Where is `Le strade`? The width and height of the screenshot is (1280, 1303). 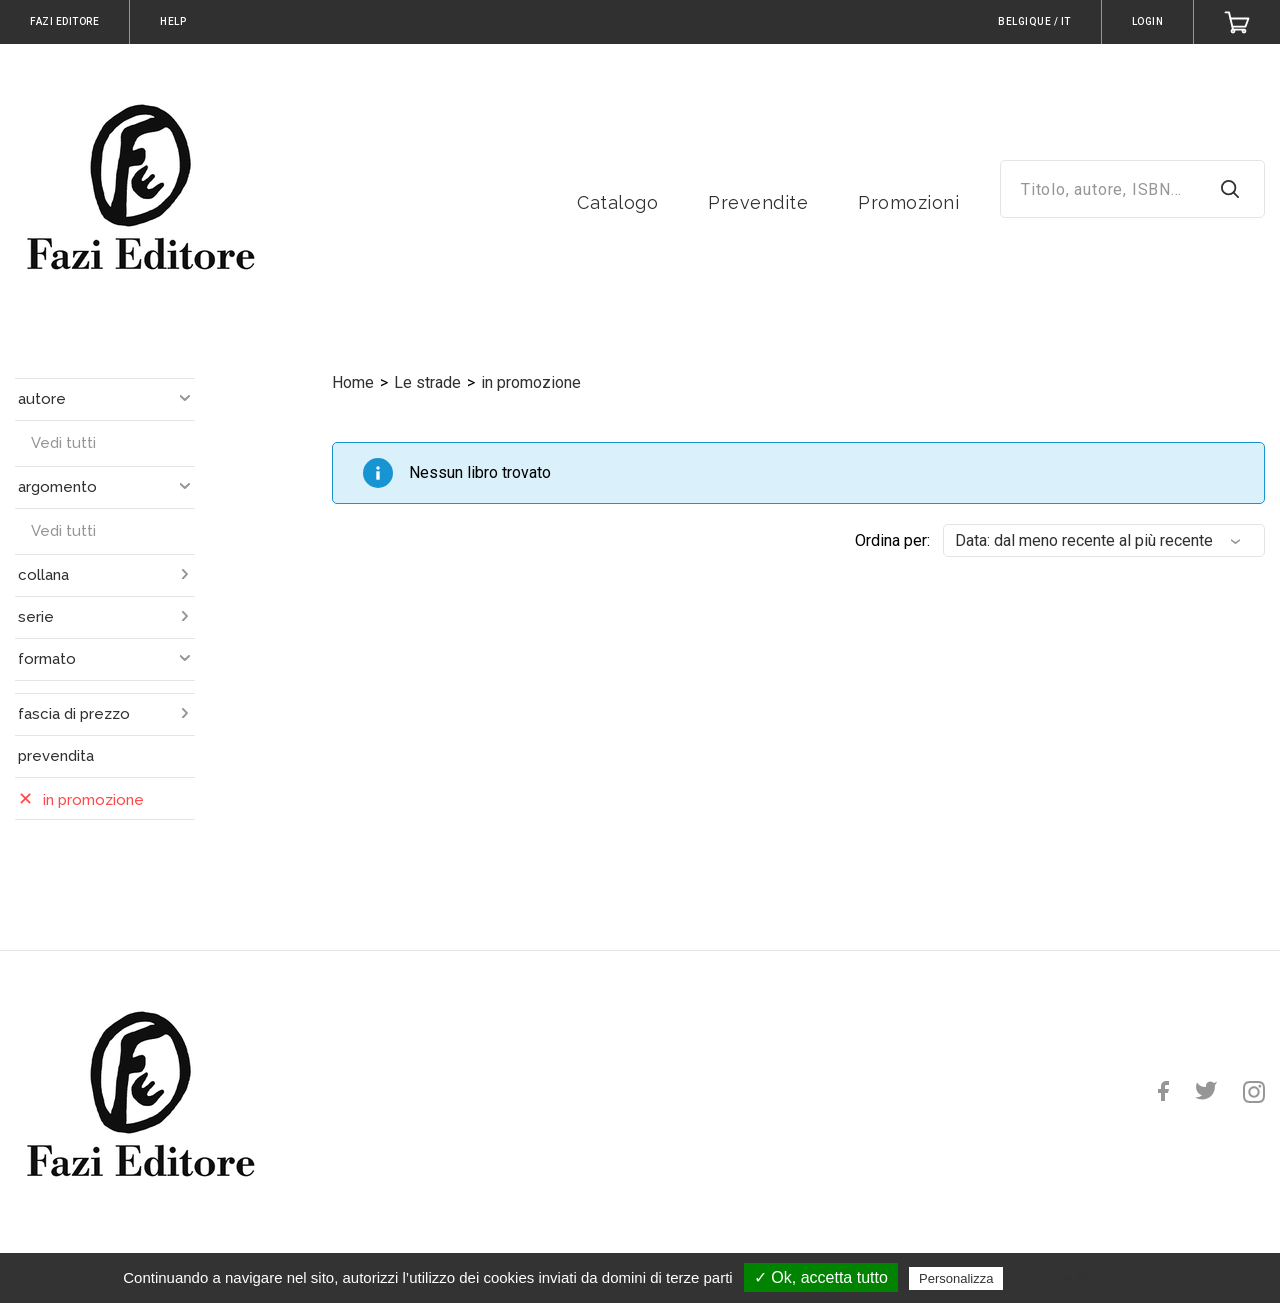 Le strade is located at coordinates (427, 382).